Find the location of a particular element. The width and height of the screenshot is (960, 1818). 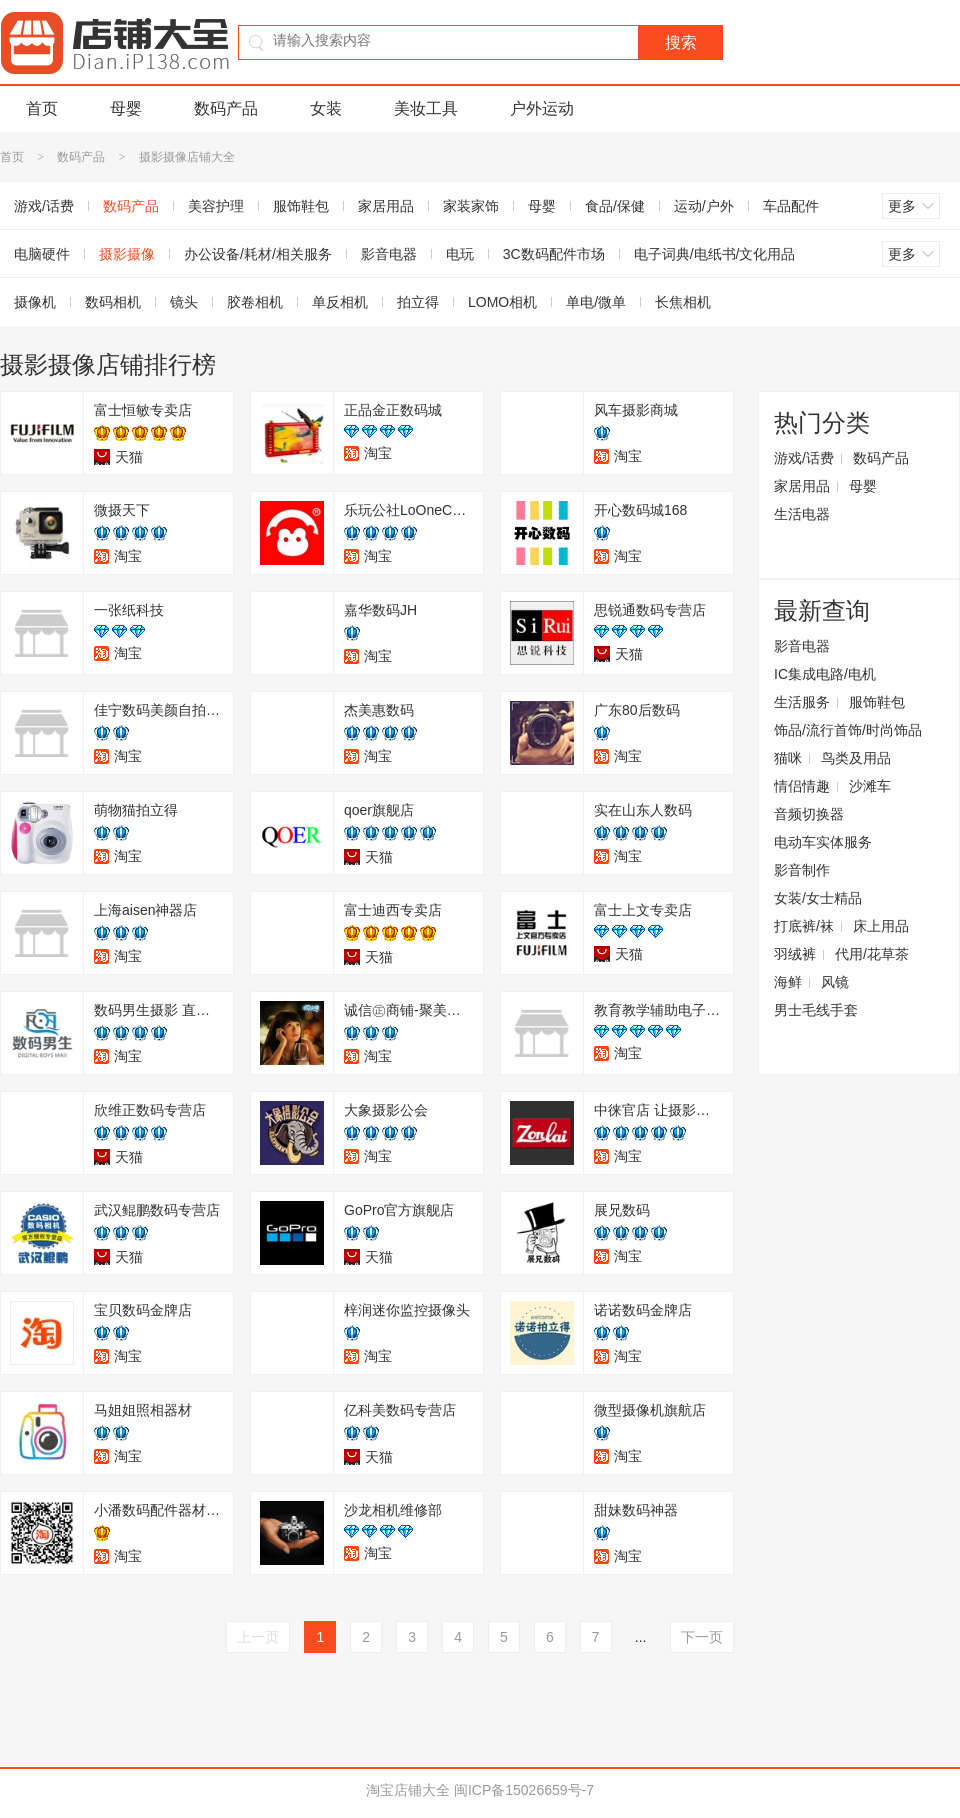

淘宝店铺大全 is located at coordinates (408, 1790).